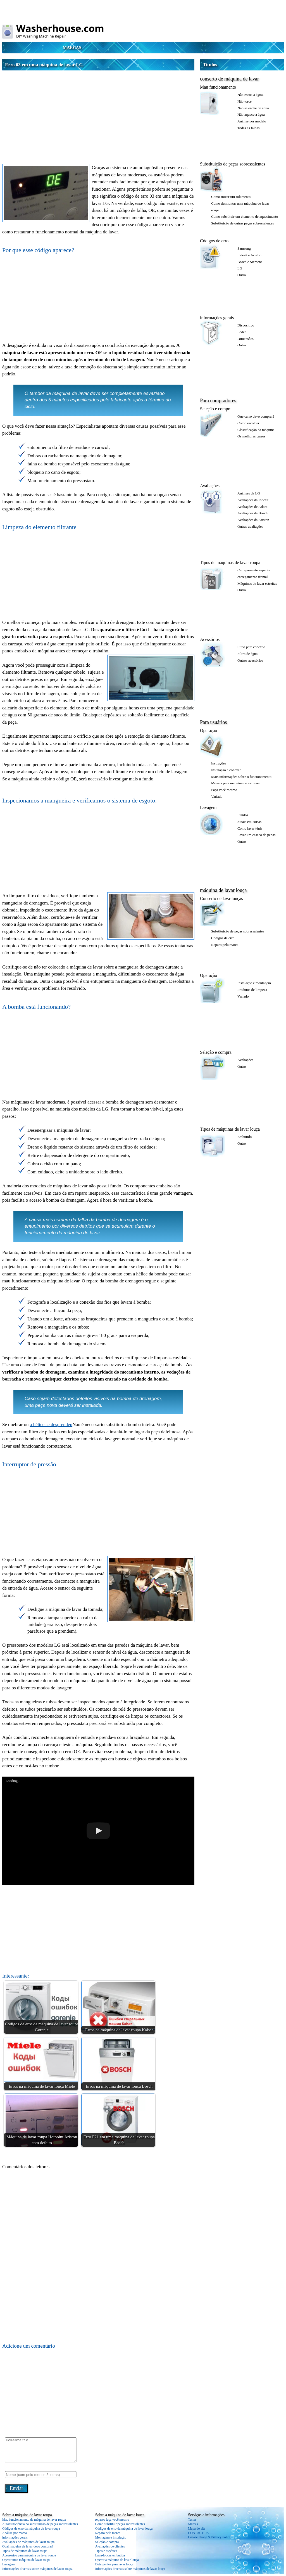 The height and width of the screenshot is (2576, 286). Describe the element at coordinates (51, 1424) in the screenshot. I see `a hélice se desprendeu` at that location.